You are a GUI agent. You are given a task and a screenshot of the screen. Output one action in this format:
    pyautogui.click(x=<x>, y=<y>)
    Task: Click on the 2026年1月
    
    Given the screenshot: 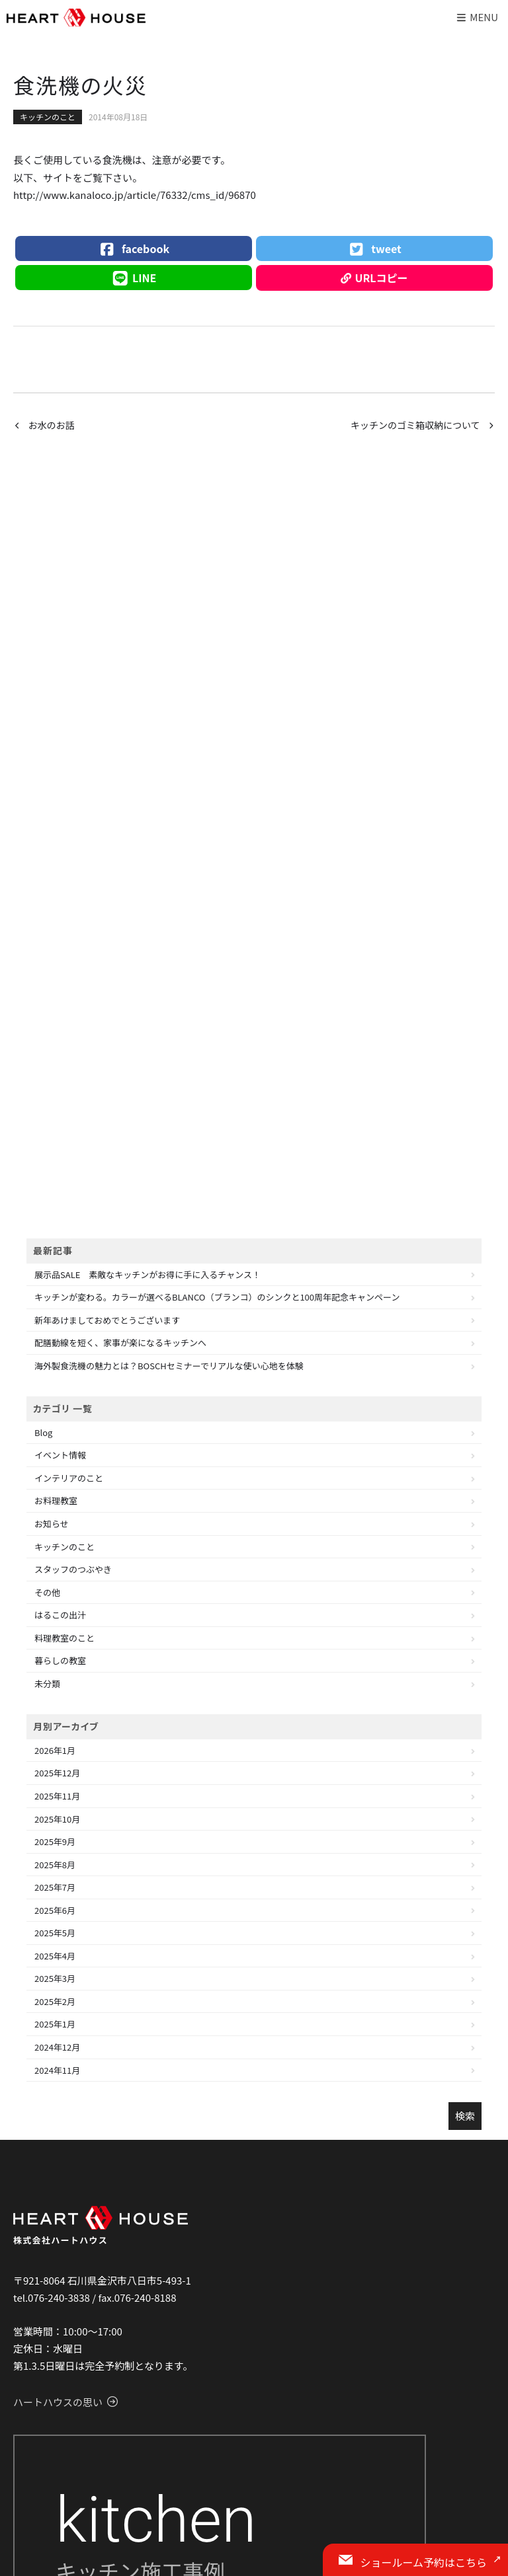 What is the action you would take?
    pyautogui.click(x=54, y=1750)
    